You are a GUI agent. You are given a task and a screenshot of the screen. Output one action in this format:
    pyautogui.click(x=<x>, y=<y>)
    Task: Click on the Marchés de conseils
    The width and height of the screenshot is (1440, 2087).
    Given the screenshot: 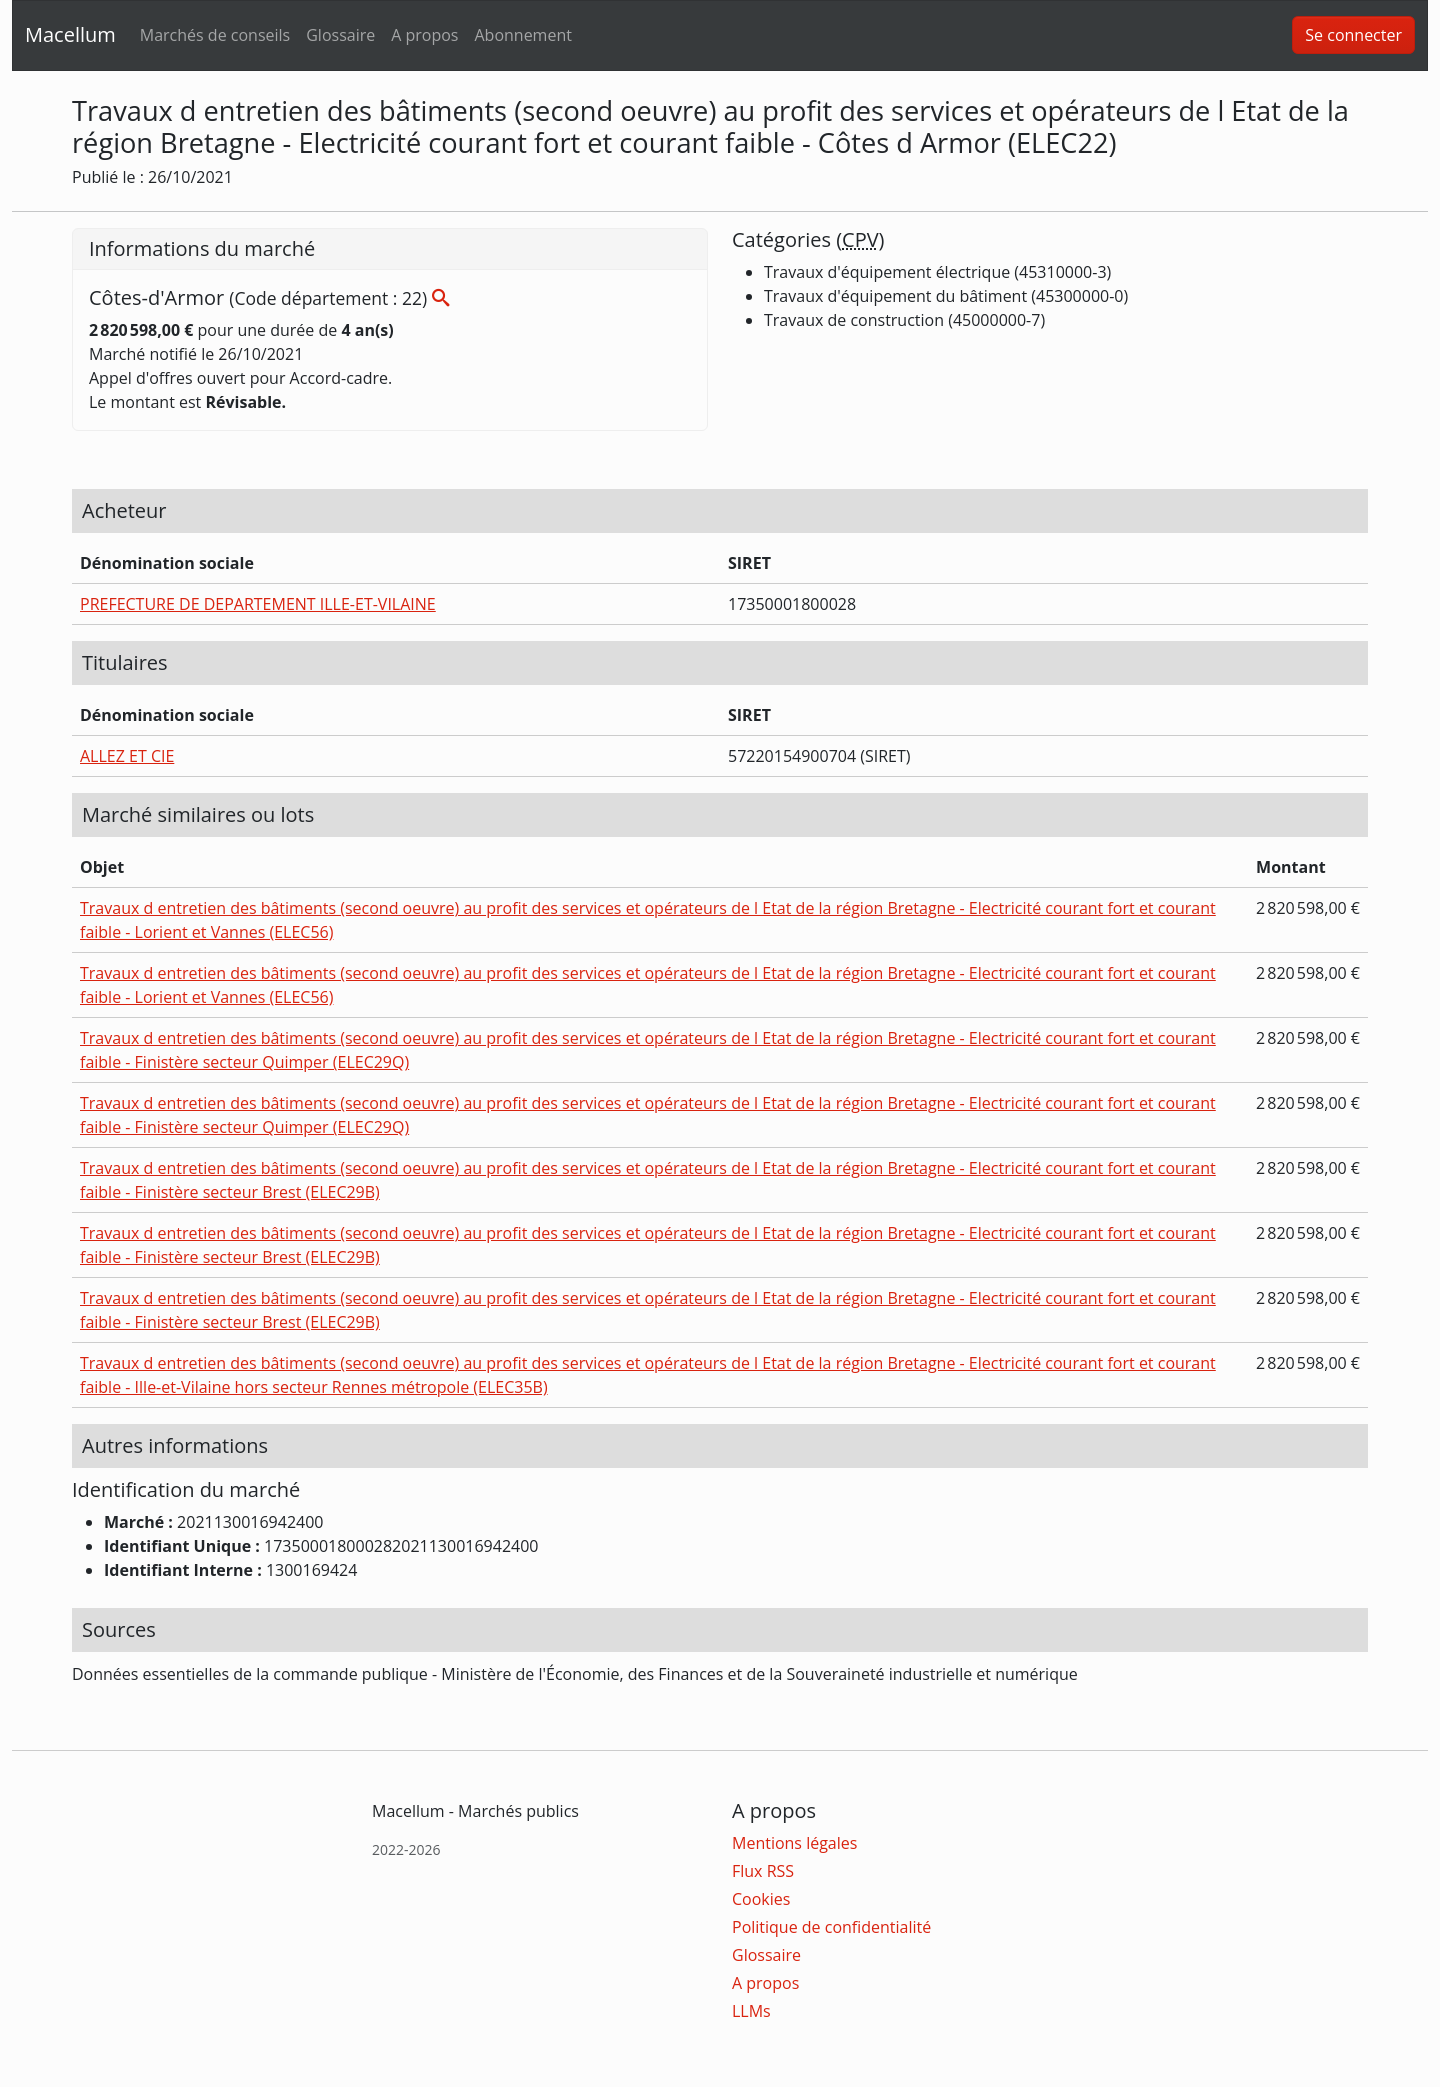 What is the action you would take?
    pyautogui.click(x=215, y=35)
    